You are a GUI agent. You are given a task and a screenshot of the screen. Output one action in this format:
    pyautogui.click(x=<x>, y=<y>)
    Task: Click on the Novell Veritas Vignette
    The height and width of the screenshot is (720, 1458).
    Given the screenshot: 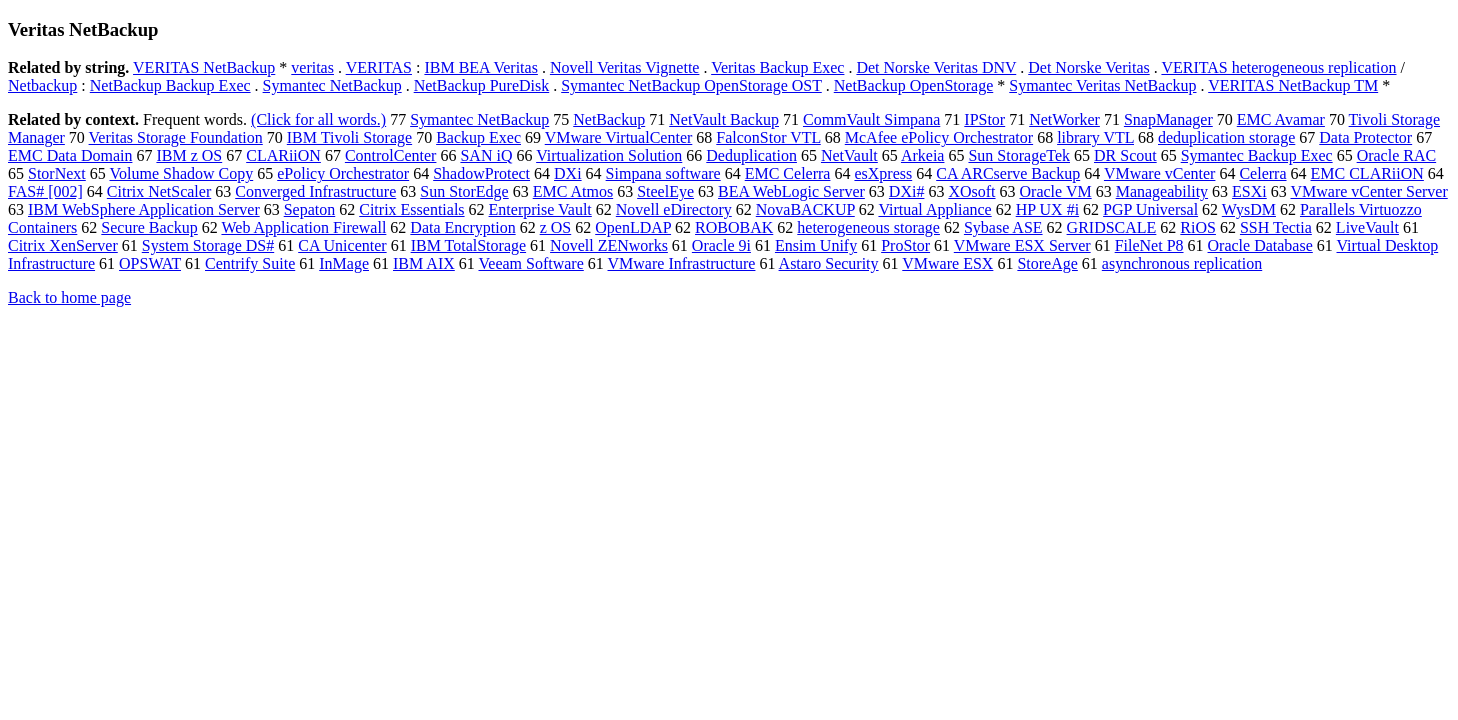 What is the action you would take?
    pyautogui.click(x=625, y=67)
    